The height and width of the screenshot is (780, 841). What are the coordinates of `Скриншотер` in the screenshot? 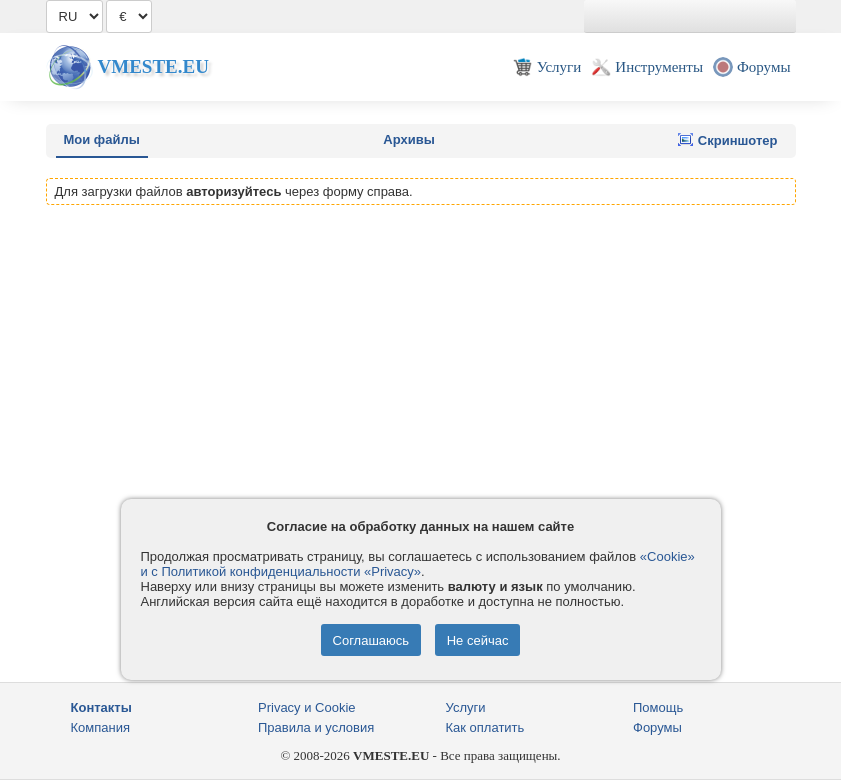 It's located at (727, 140).